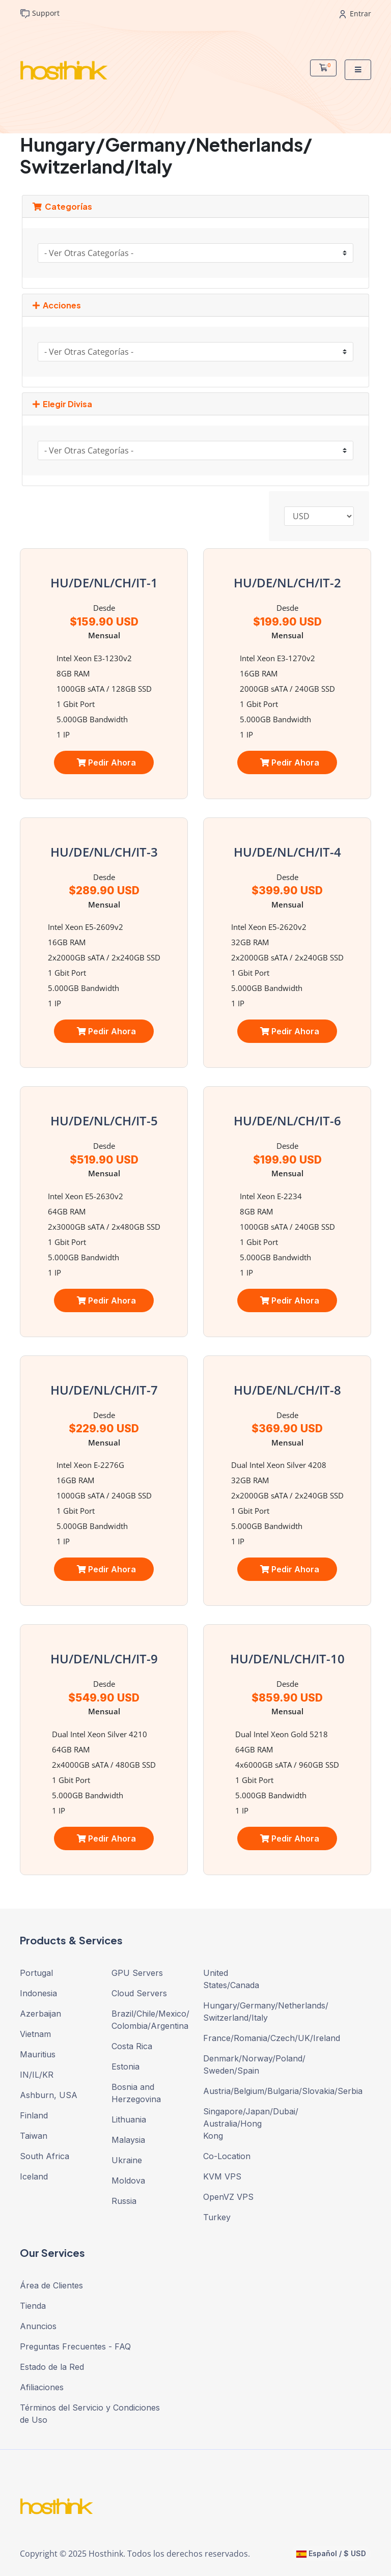 This screenshot has height=2576, width=391. I want to click on Azerbaijan, so click(40, 2013).